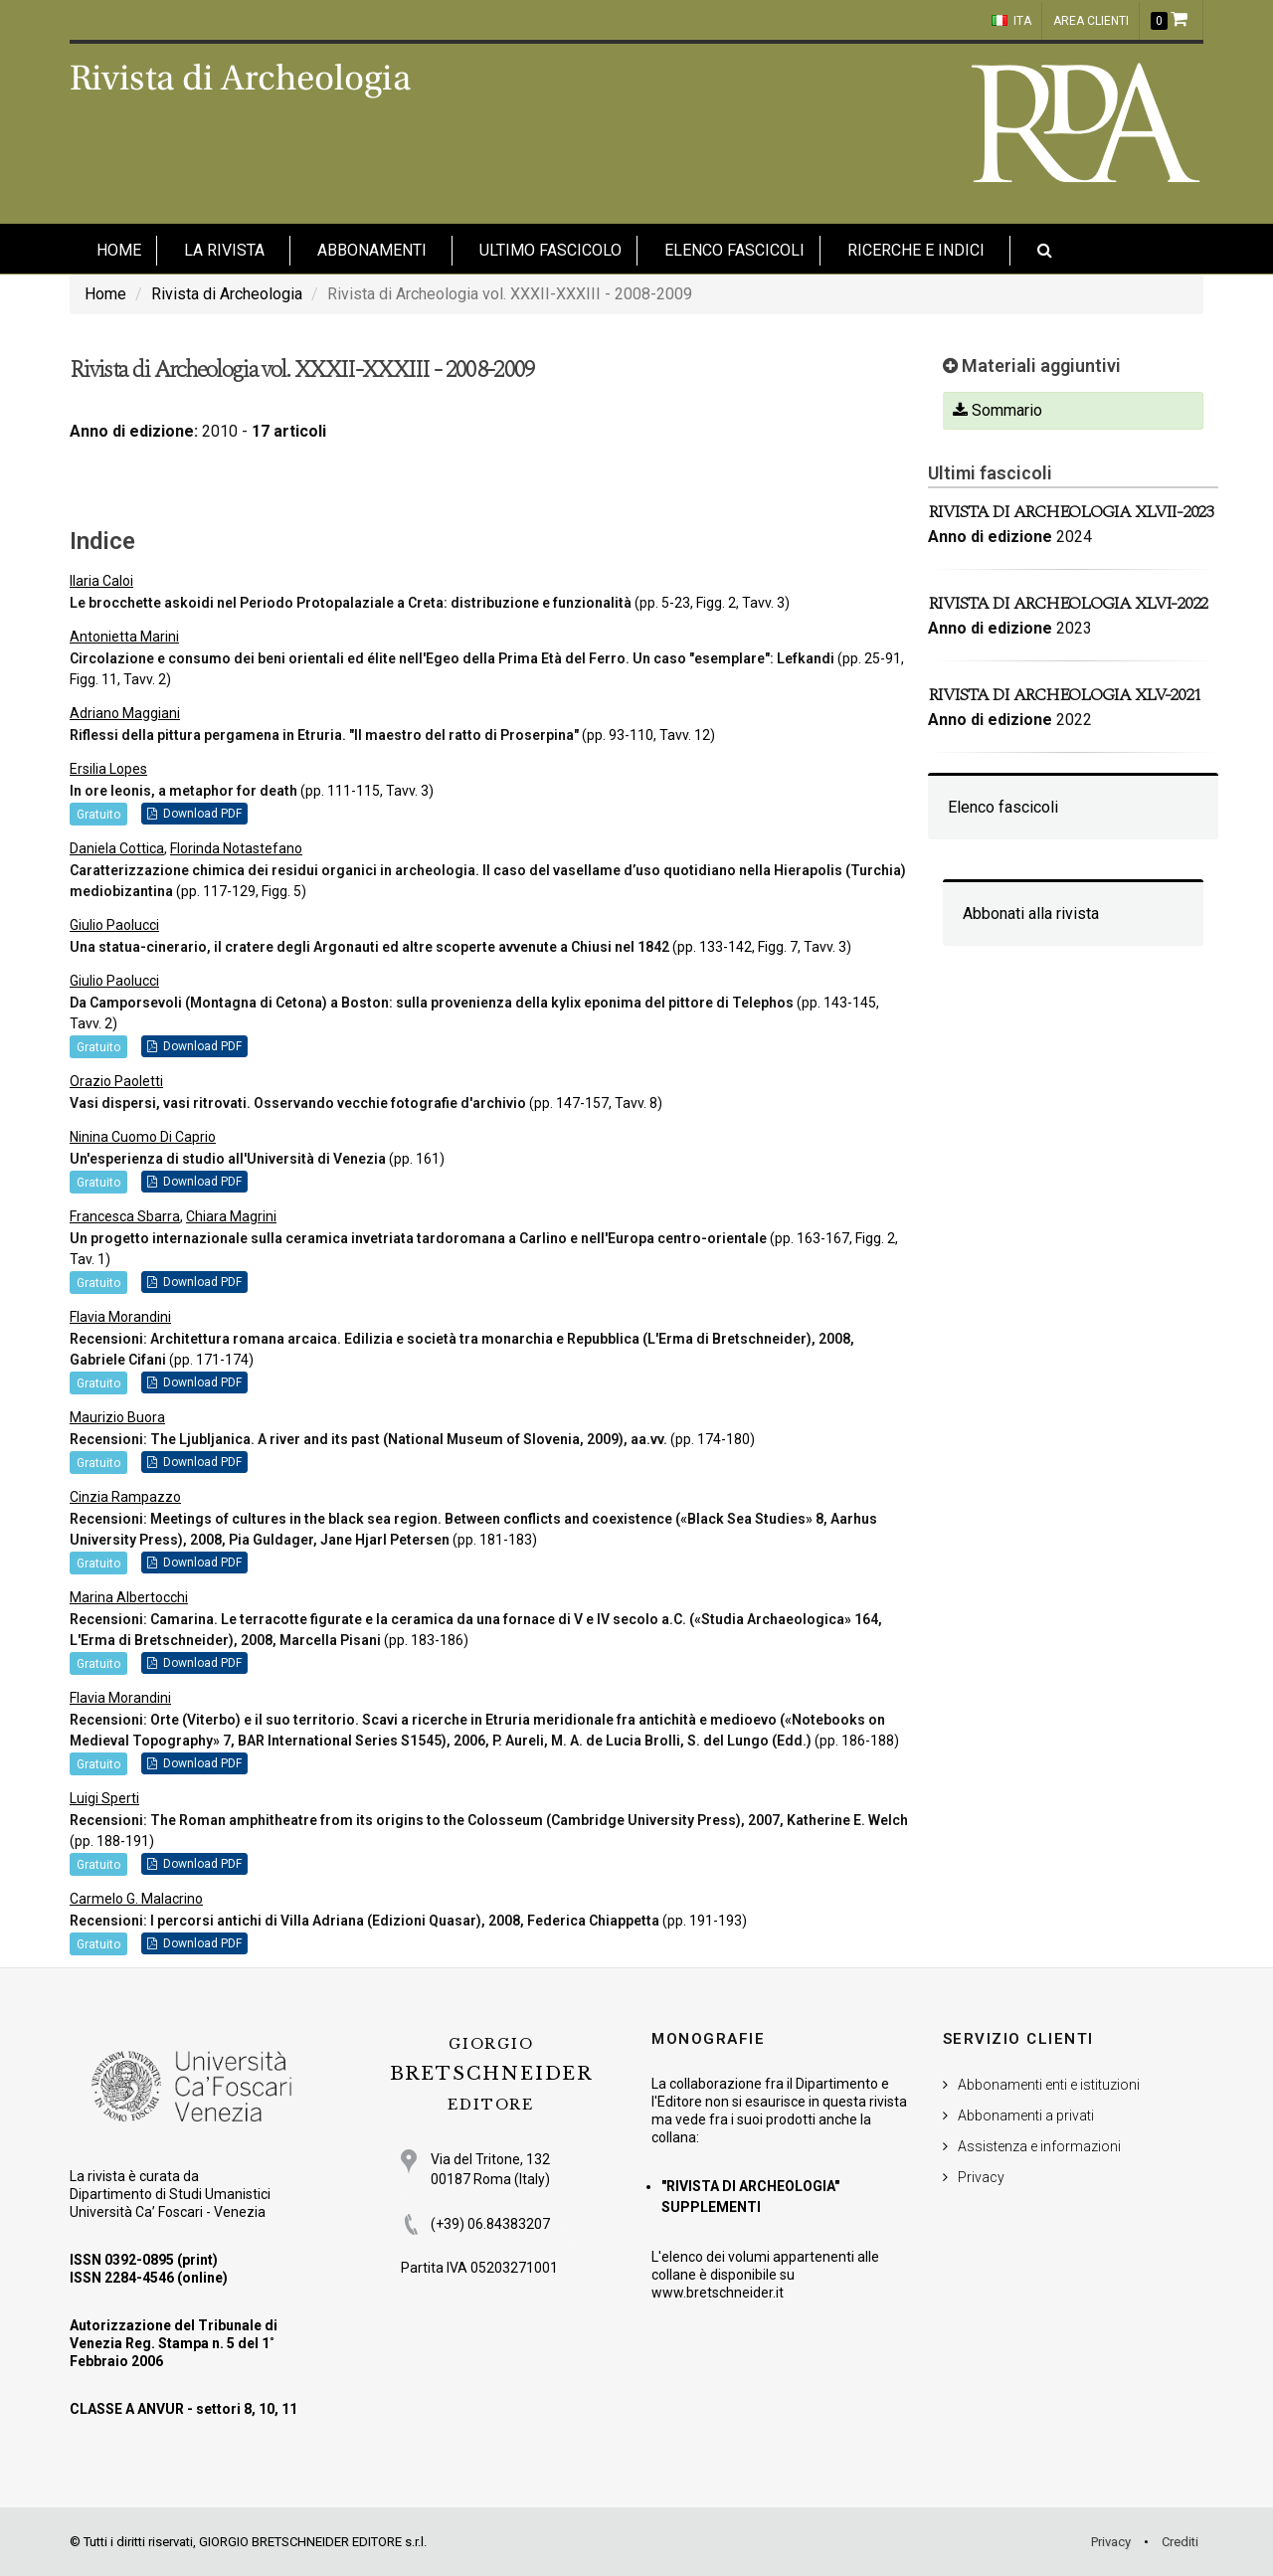 Image resolution: width=1273 pixels, height=2576 pixels. I want to click on Le brocchette askoidi nel Periodo Protopalaziale a Creta: distribuzione e funzionalità, so click(351, 603).